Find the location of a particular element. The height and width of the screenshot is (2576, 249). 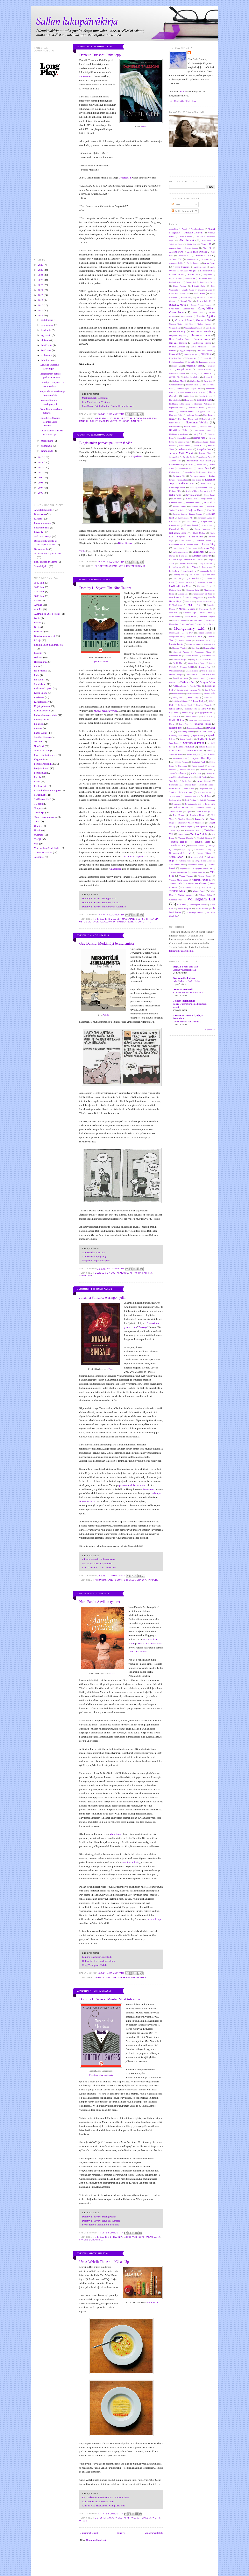

kannanotot is located at coordinates (148, 1489).